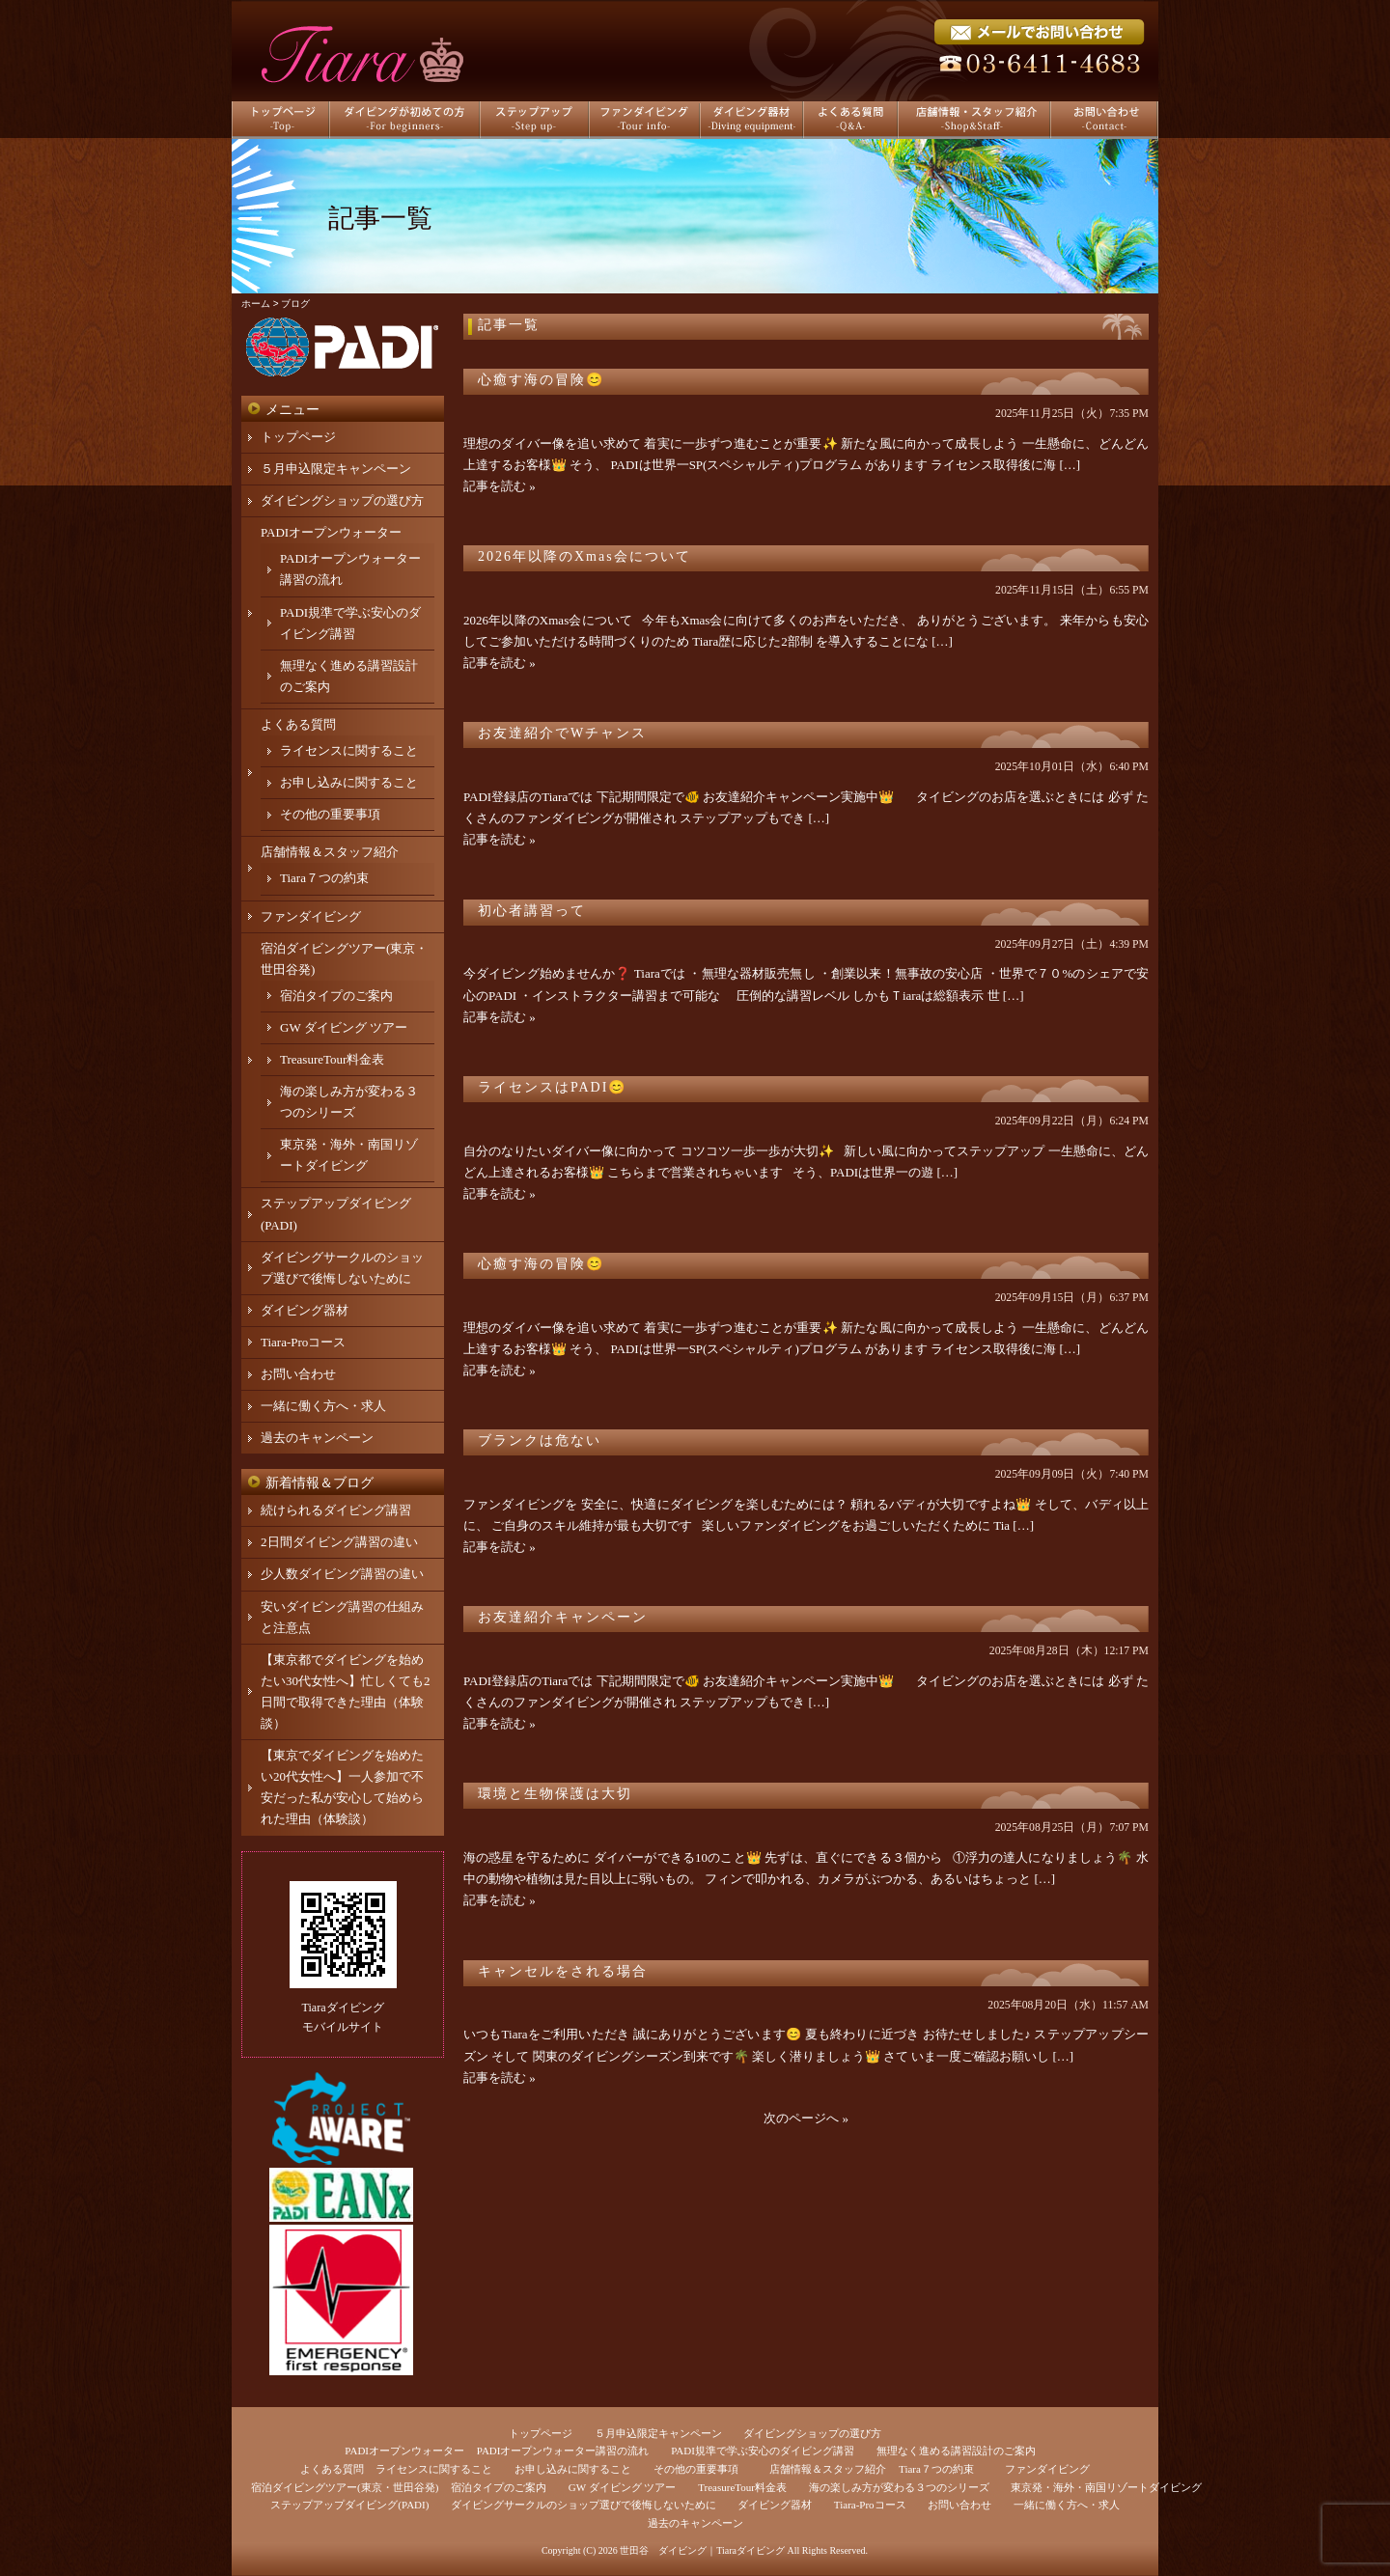  I want to click on その他の重要事項, so click(330, 814).